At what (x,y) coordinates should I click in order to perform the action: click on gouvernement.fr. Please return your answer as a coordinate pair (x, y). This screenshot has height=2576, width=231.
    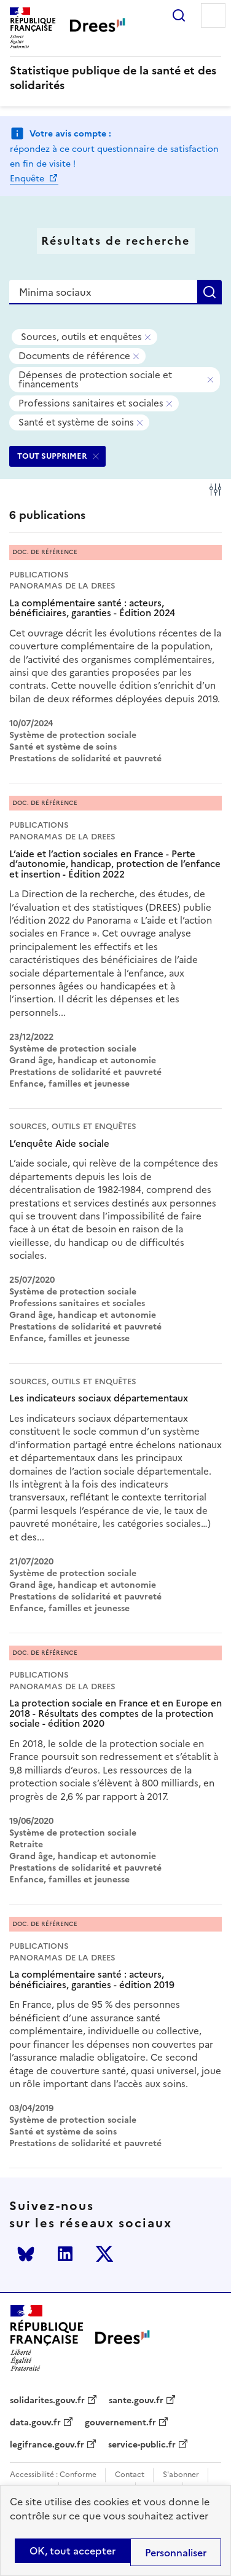
    Looking at the image, I should click on (120, 2423).